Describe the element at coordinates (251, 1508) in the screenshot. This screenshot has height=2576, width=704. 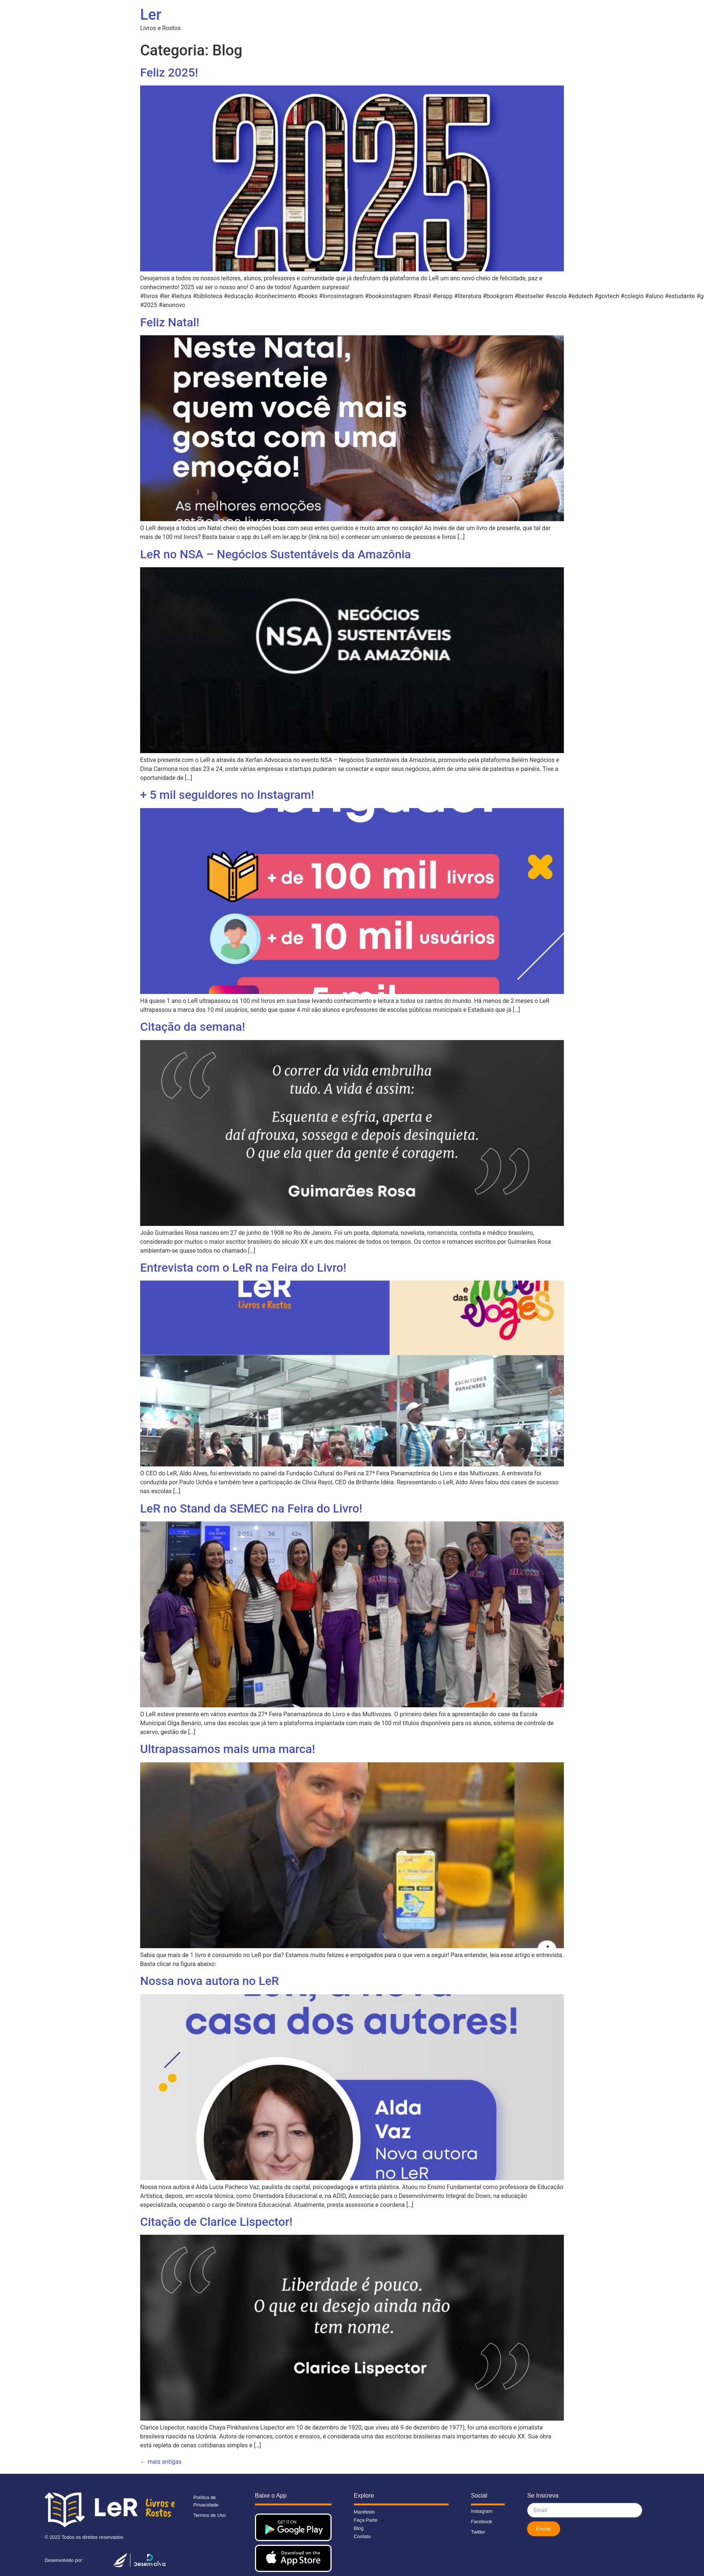
I see `LeR no Stand da SEMEC na Feira do Livro!` at that location.